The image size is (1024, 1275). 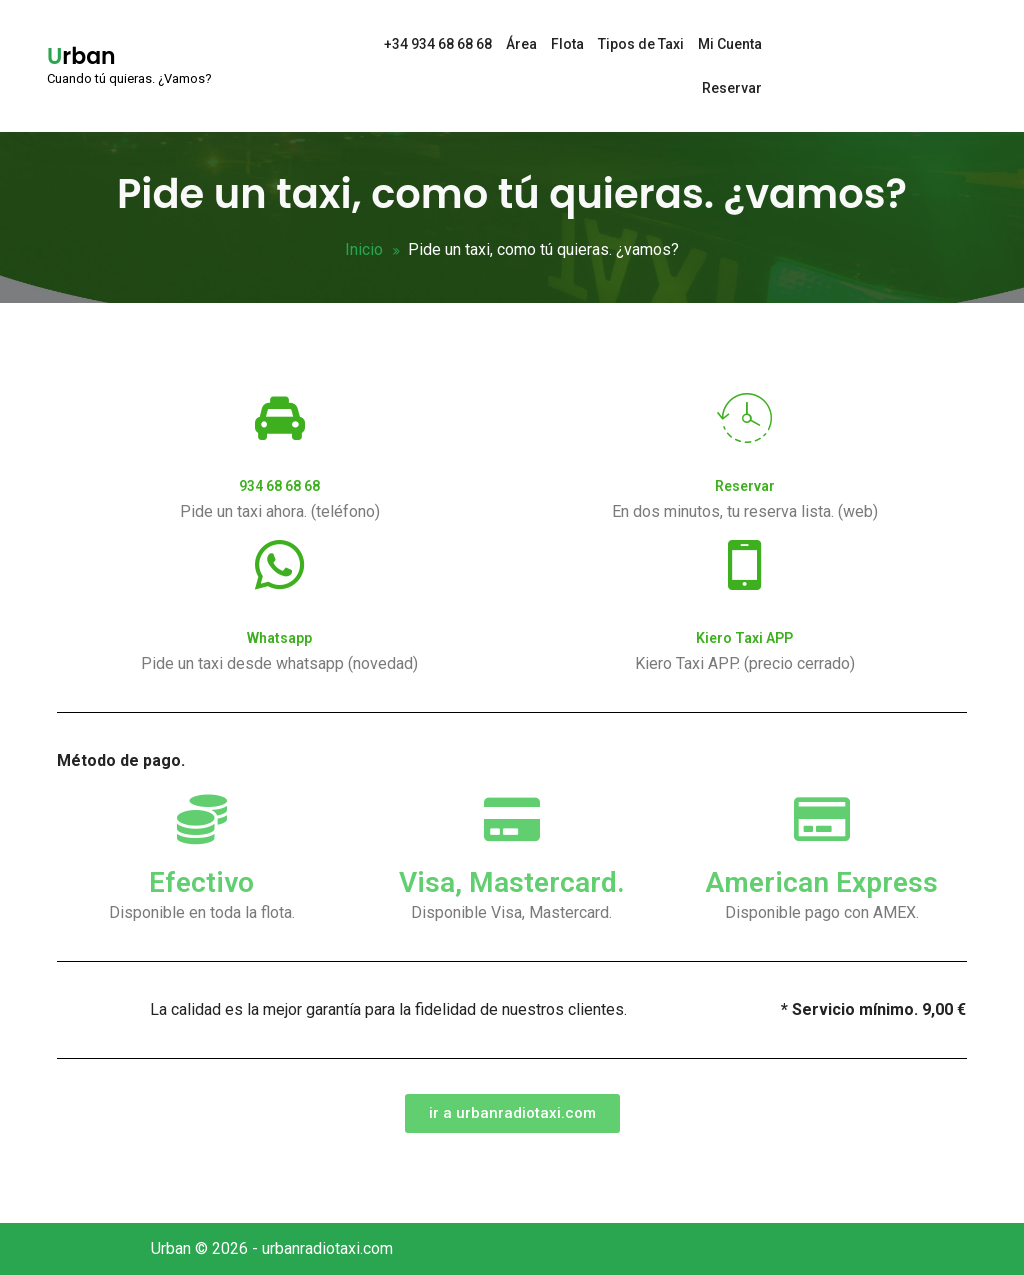 What do you see at coordinates (744, 638) in the screenshot?
I see `Kiero Taxi APP` at bounding box center [744, 638].